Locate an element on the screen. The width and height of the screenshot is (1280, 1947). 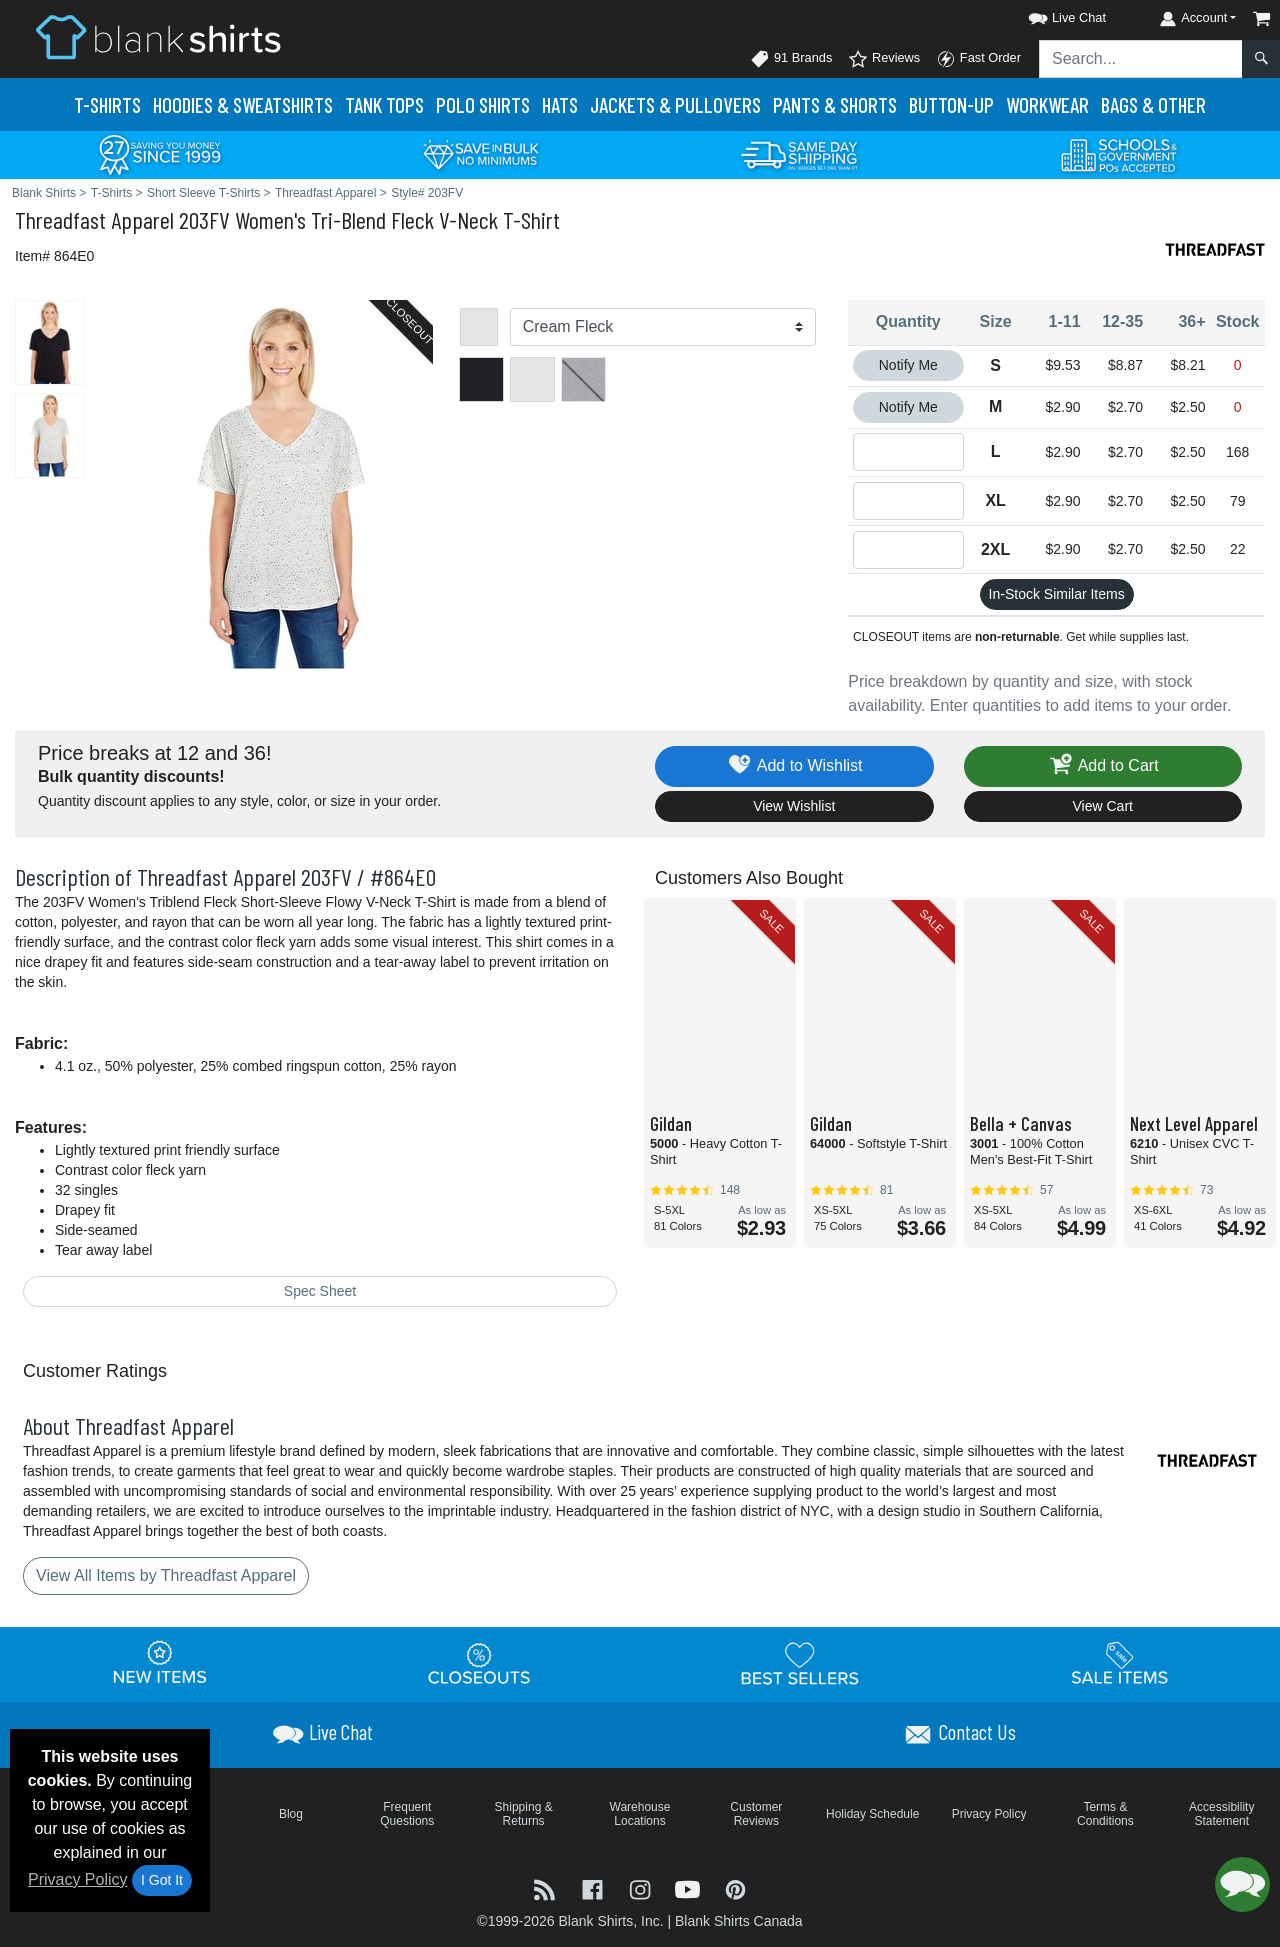
Add to Wishlist is located at coordinates (794, 766).